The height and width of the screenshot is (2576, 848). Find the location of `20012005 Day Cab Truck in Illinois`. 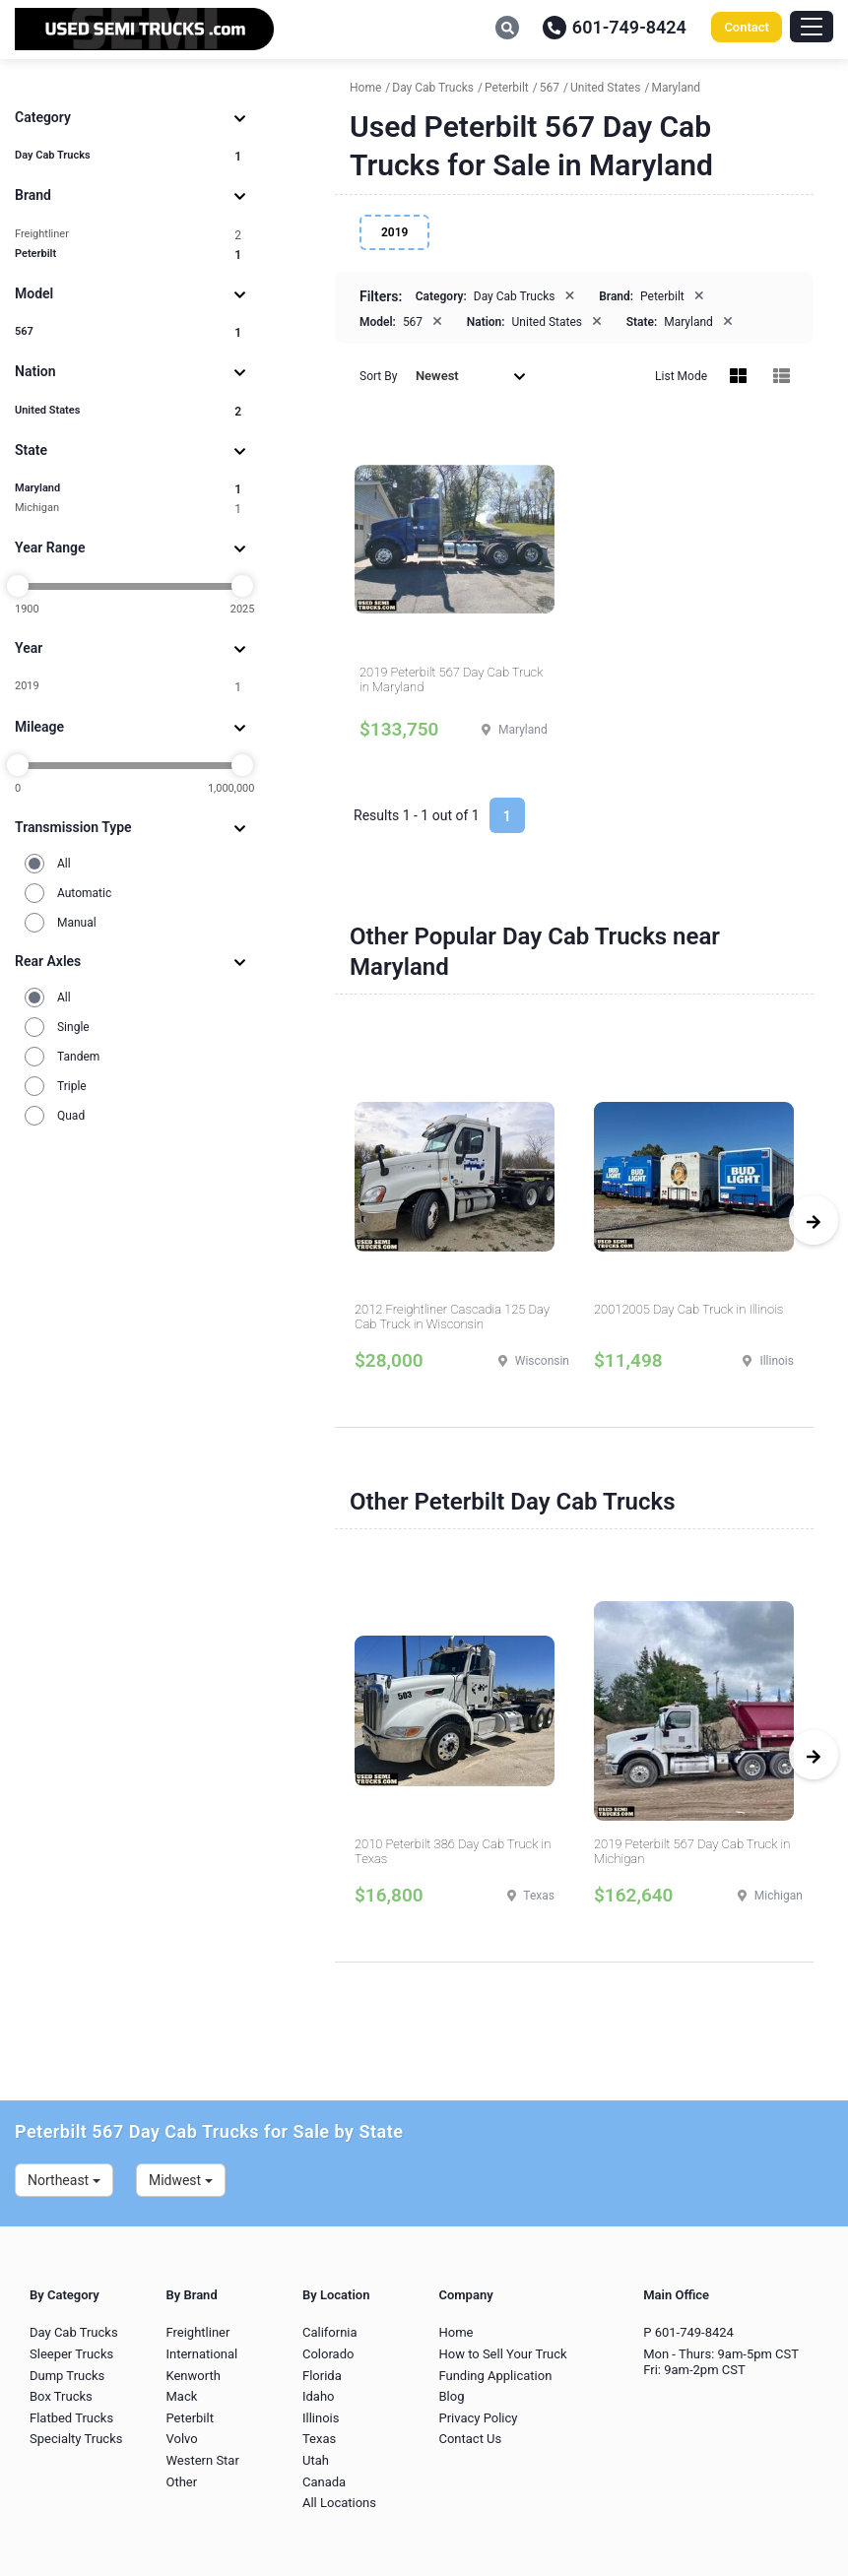

20012005 Day Cab Truck in Illinois is located at coordinates (688, 1309).